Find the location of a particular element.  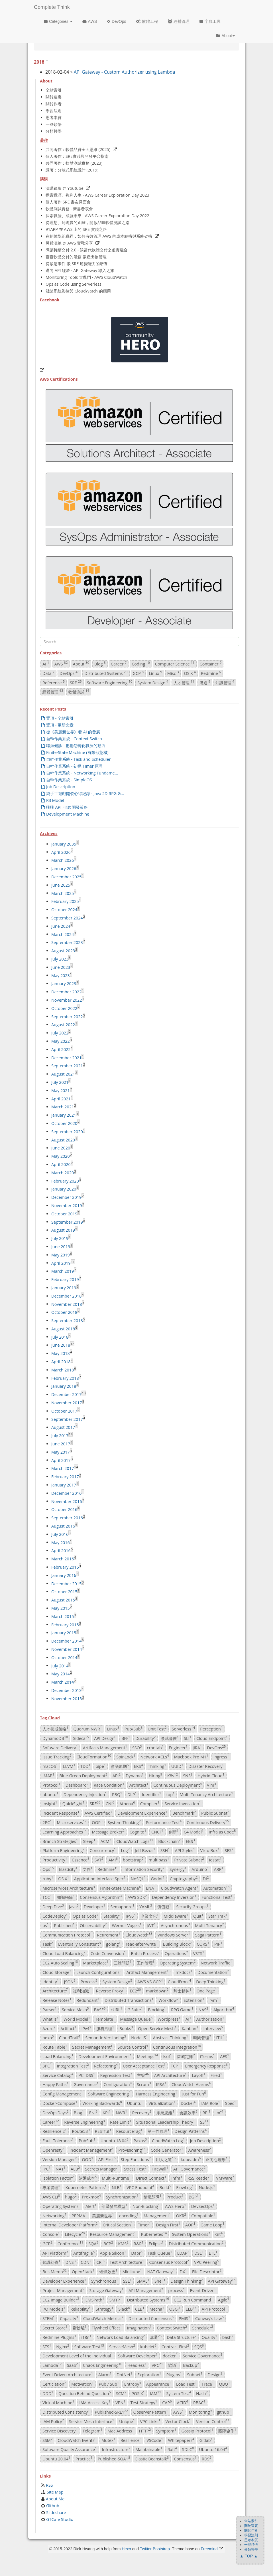

July 2018 is located at coordinates (59, 1337).